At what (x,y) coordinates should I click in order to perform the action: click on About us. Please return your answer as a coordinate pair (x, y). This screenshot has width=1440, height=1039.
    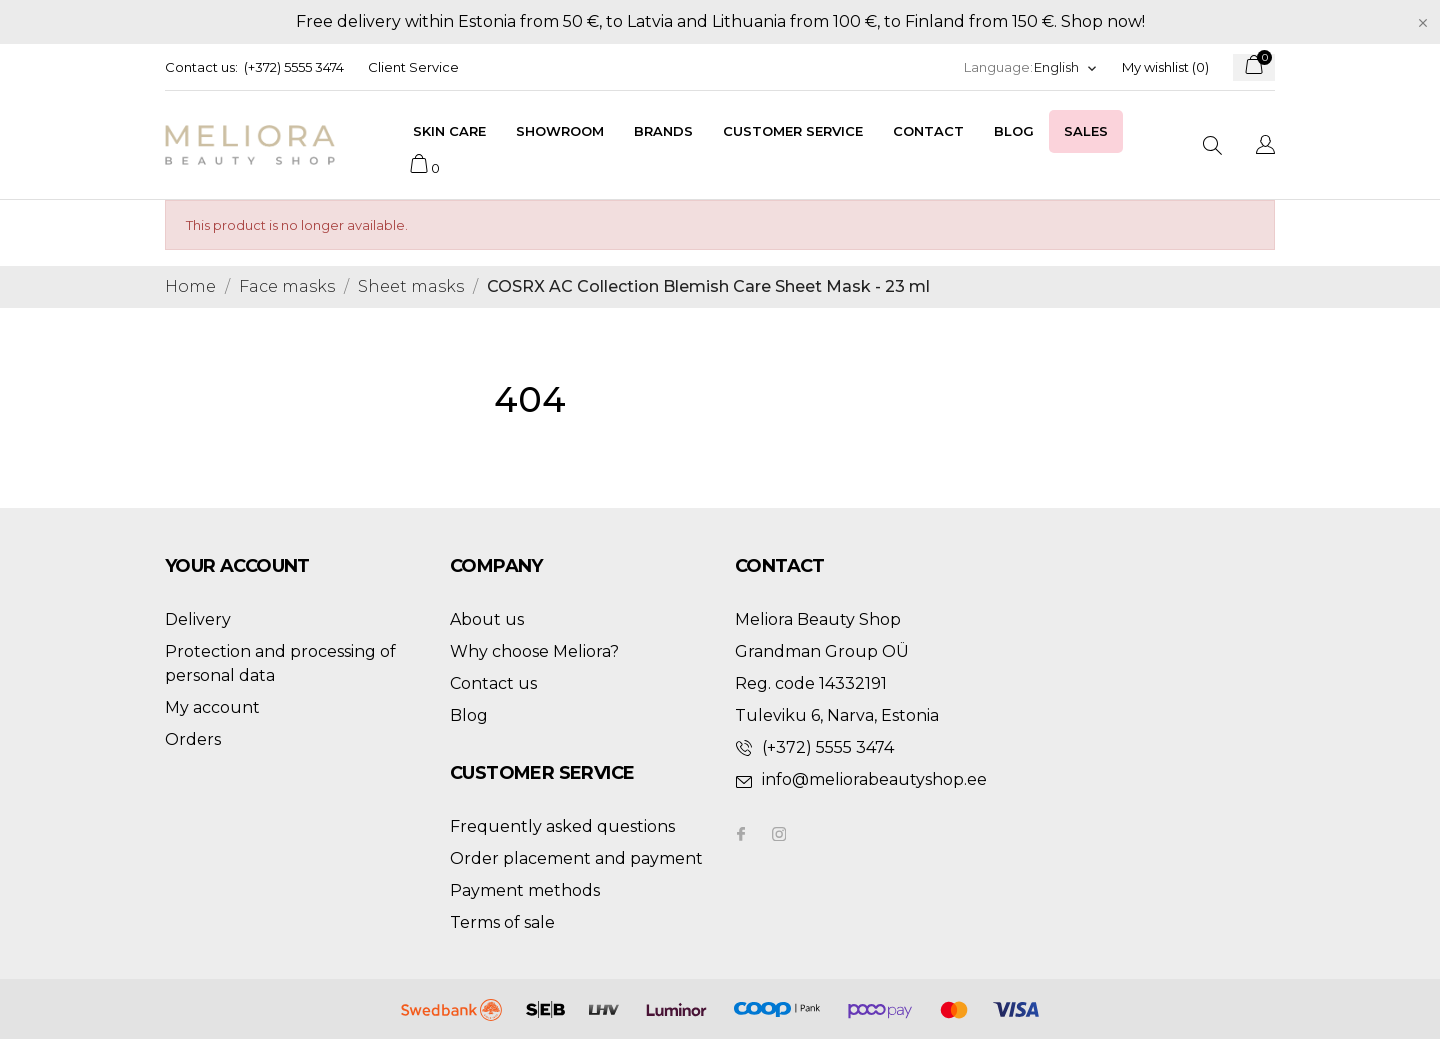
    Looking at the image, I should click on (487, 619).